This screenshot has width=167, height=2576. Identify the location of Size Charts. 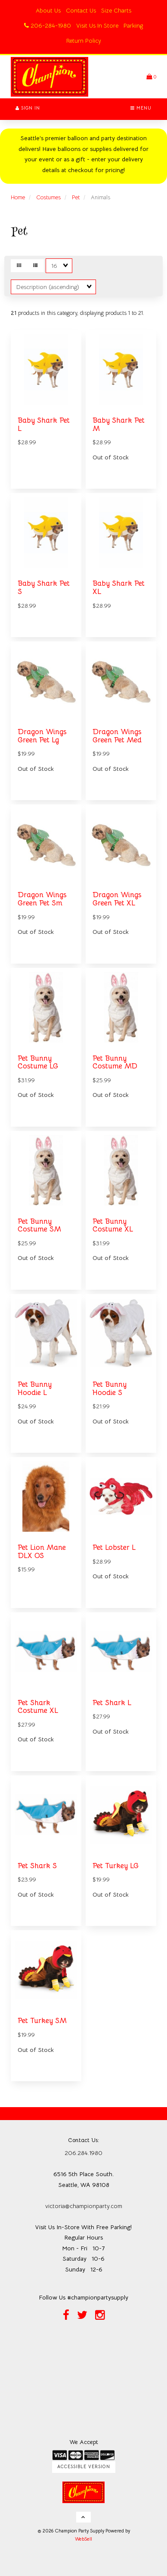
(116, 10).